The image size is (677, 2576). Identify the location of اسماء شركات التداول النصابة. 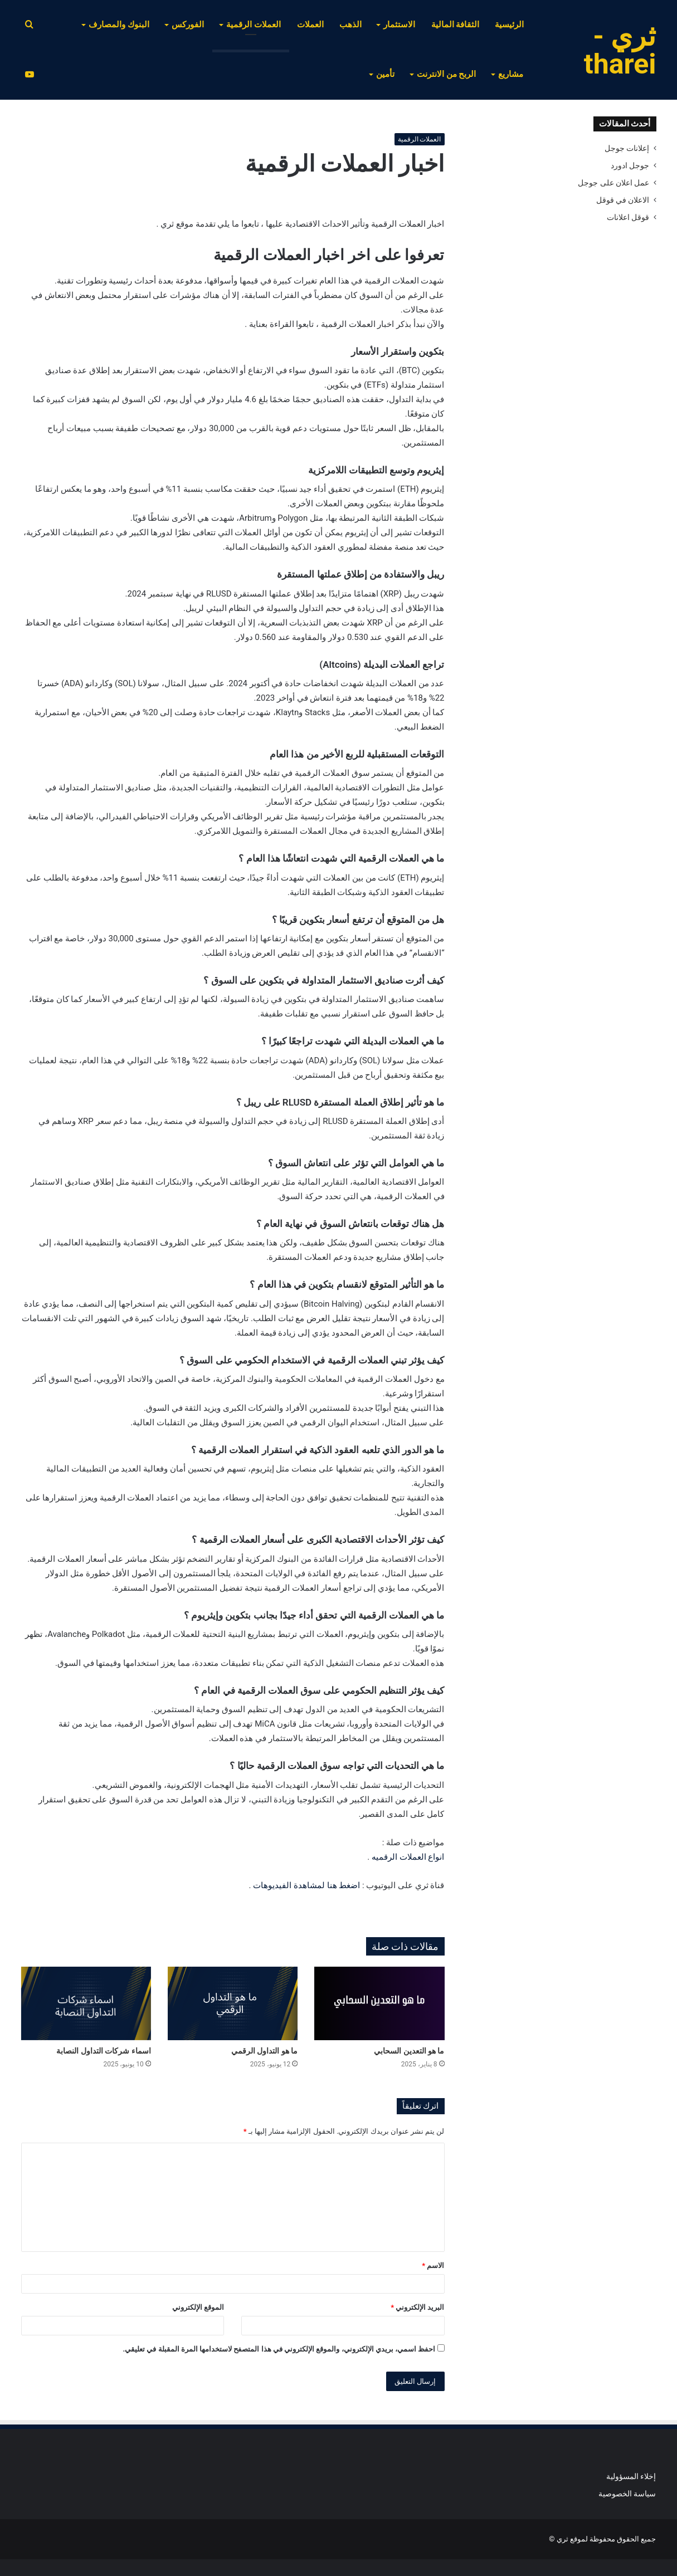
(103, 2050).